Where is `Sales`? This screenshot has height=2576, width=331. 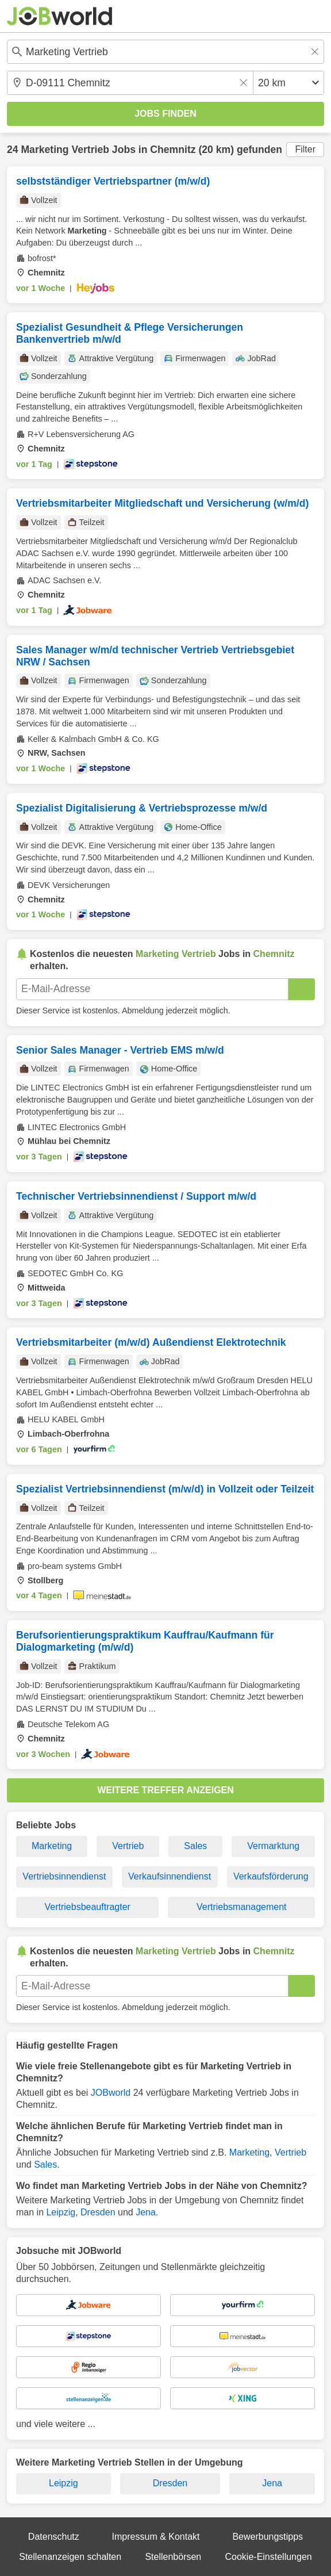
Sales is located at coordinates (195, 1846).